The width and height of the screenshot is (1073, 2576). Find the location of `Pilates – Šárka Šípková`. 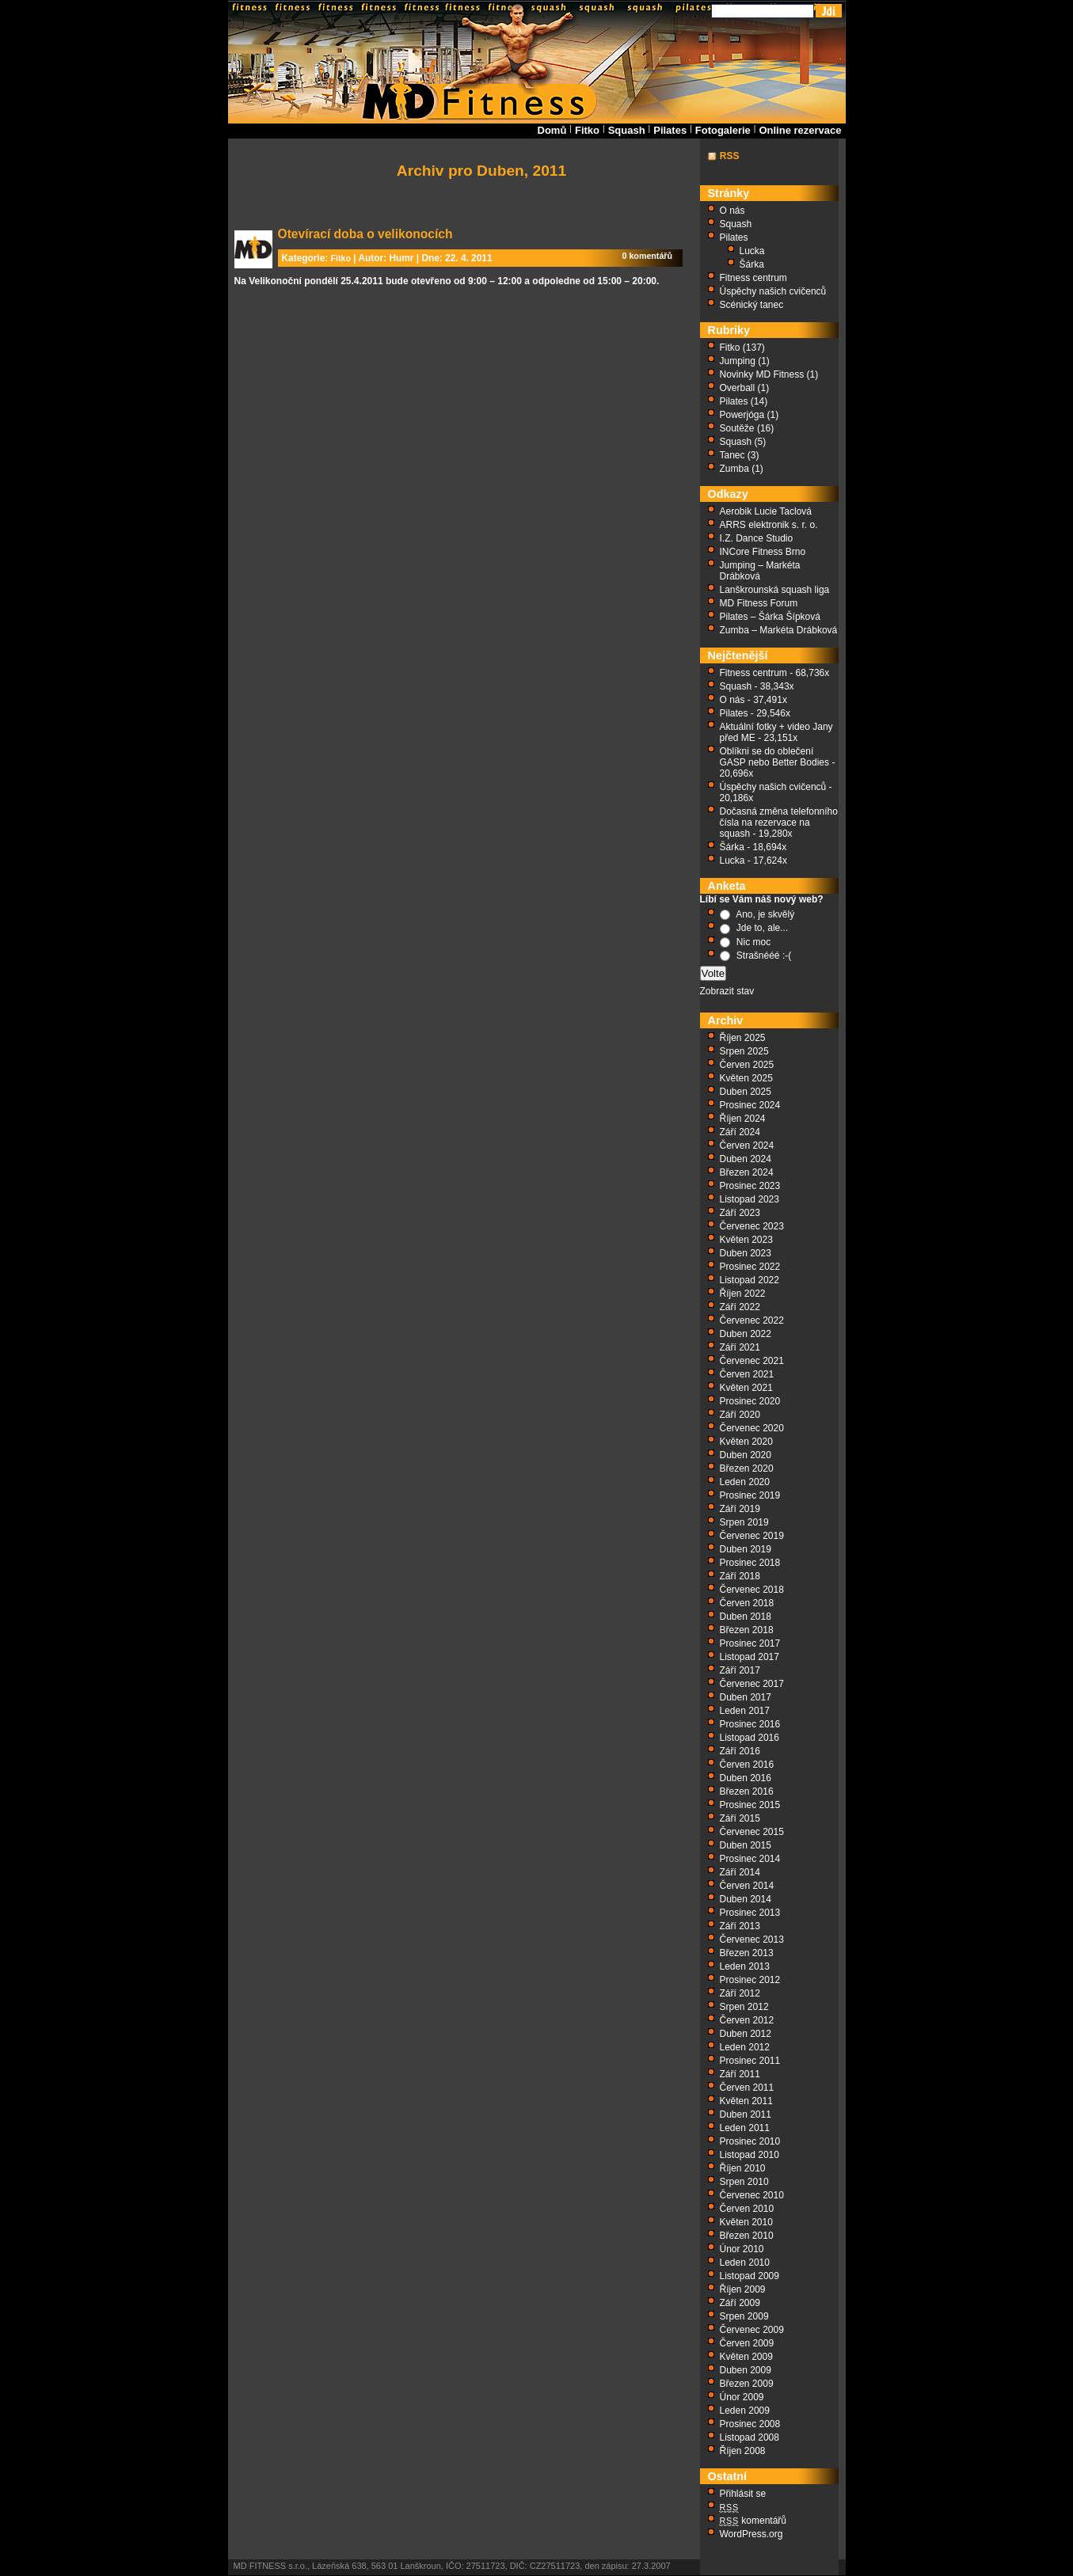

Pilates – Šárka Šípková is located at coordinates (770, 616).